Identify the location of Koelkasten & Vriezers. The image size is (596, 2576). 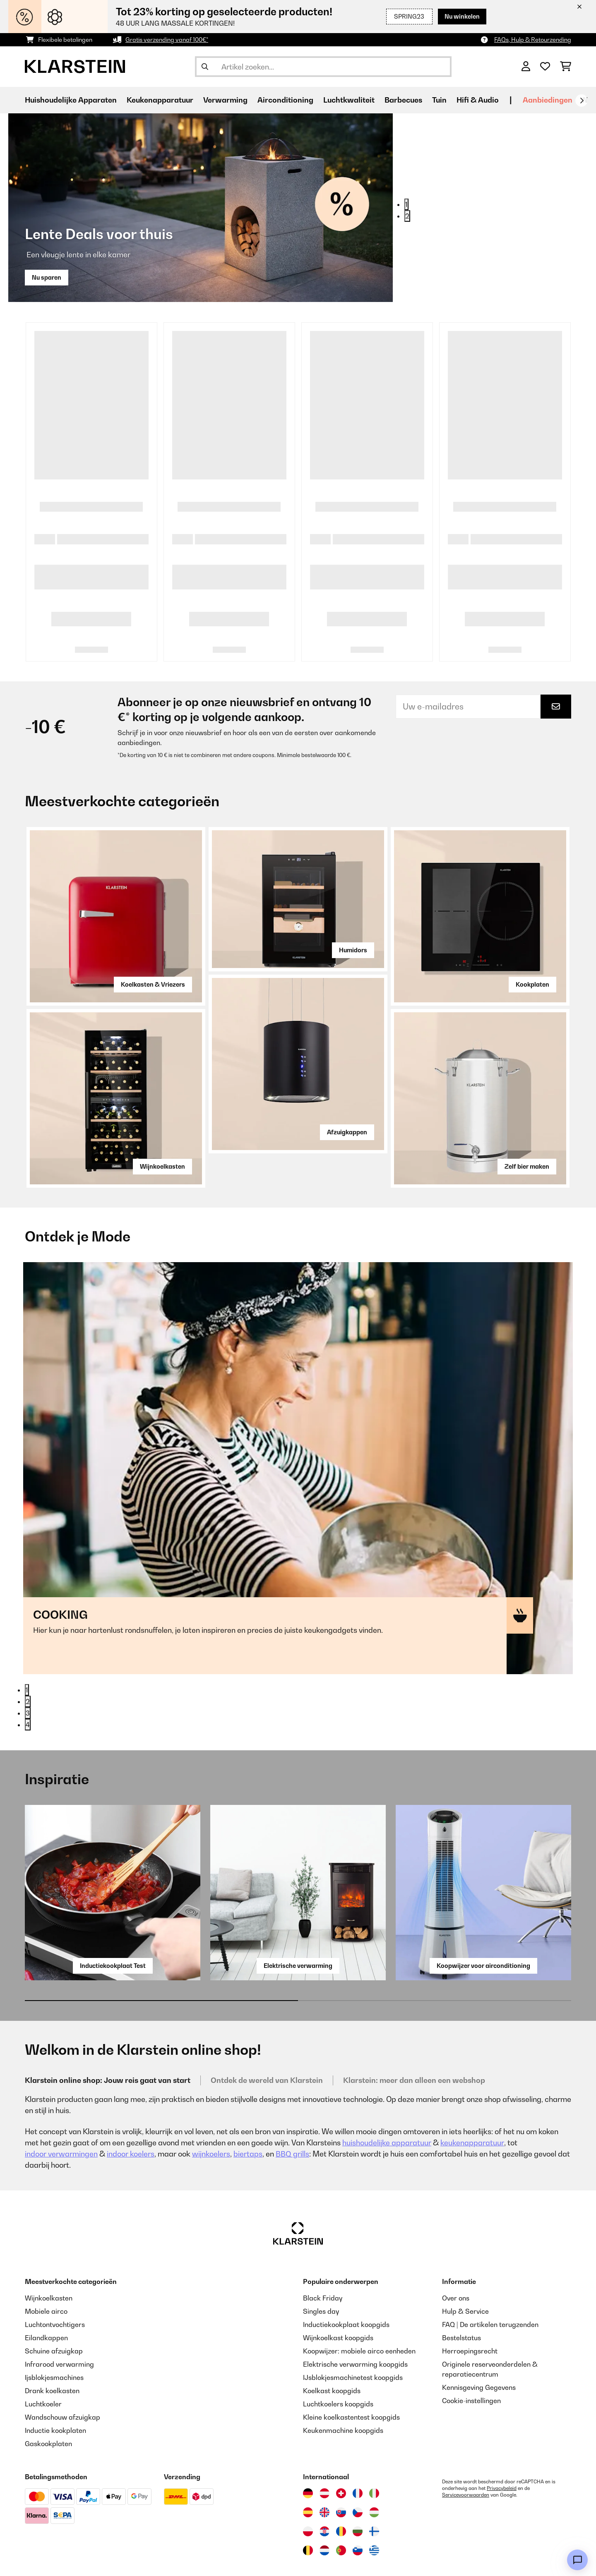
(153, 984).